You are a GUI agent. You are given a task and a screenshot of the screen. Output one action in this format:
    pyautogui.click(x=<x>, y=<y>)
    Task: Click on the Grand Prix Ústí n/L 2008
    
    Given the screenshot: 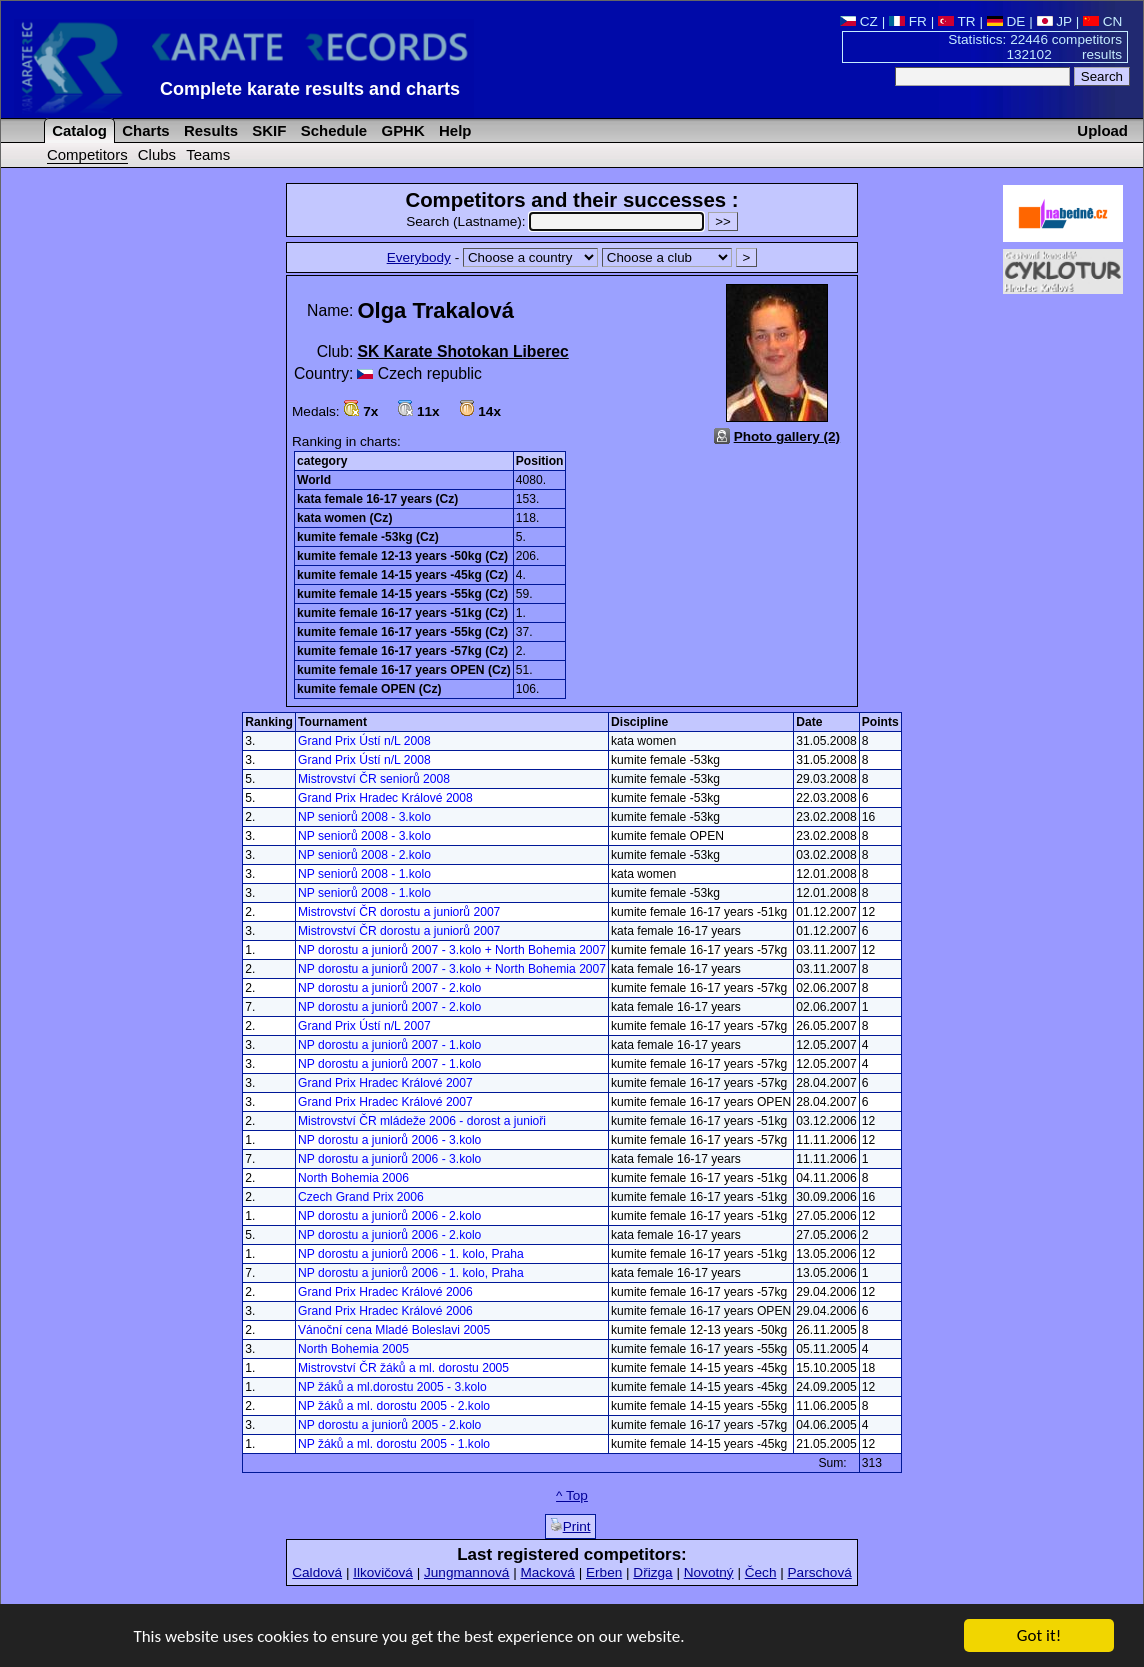 What is the action you would take?
    pyautogui.click(x=364, y=741)
    